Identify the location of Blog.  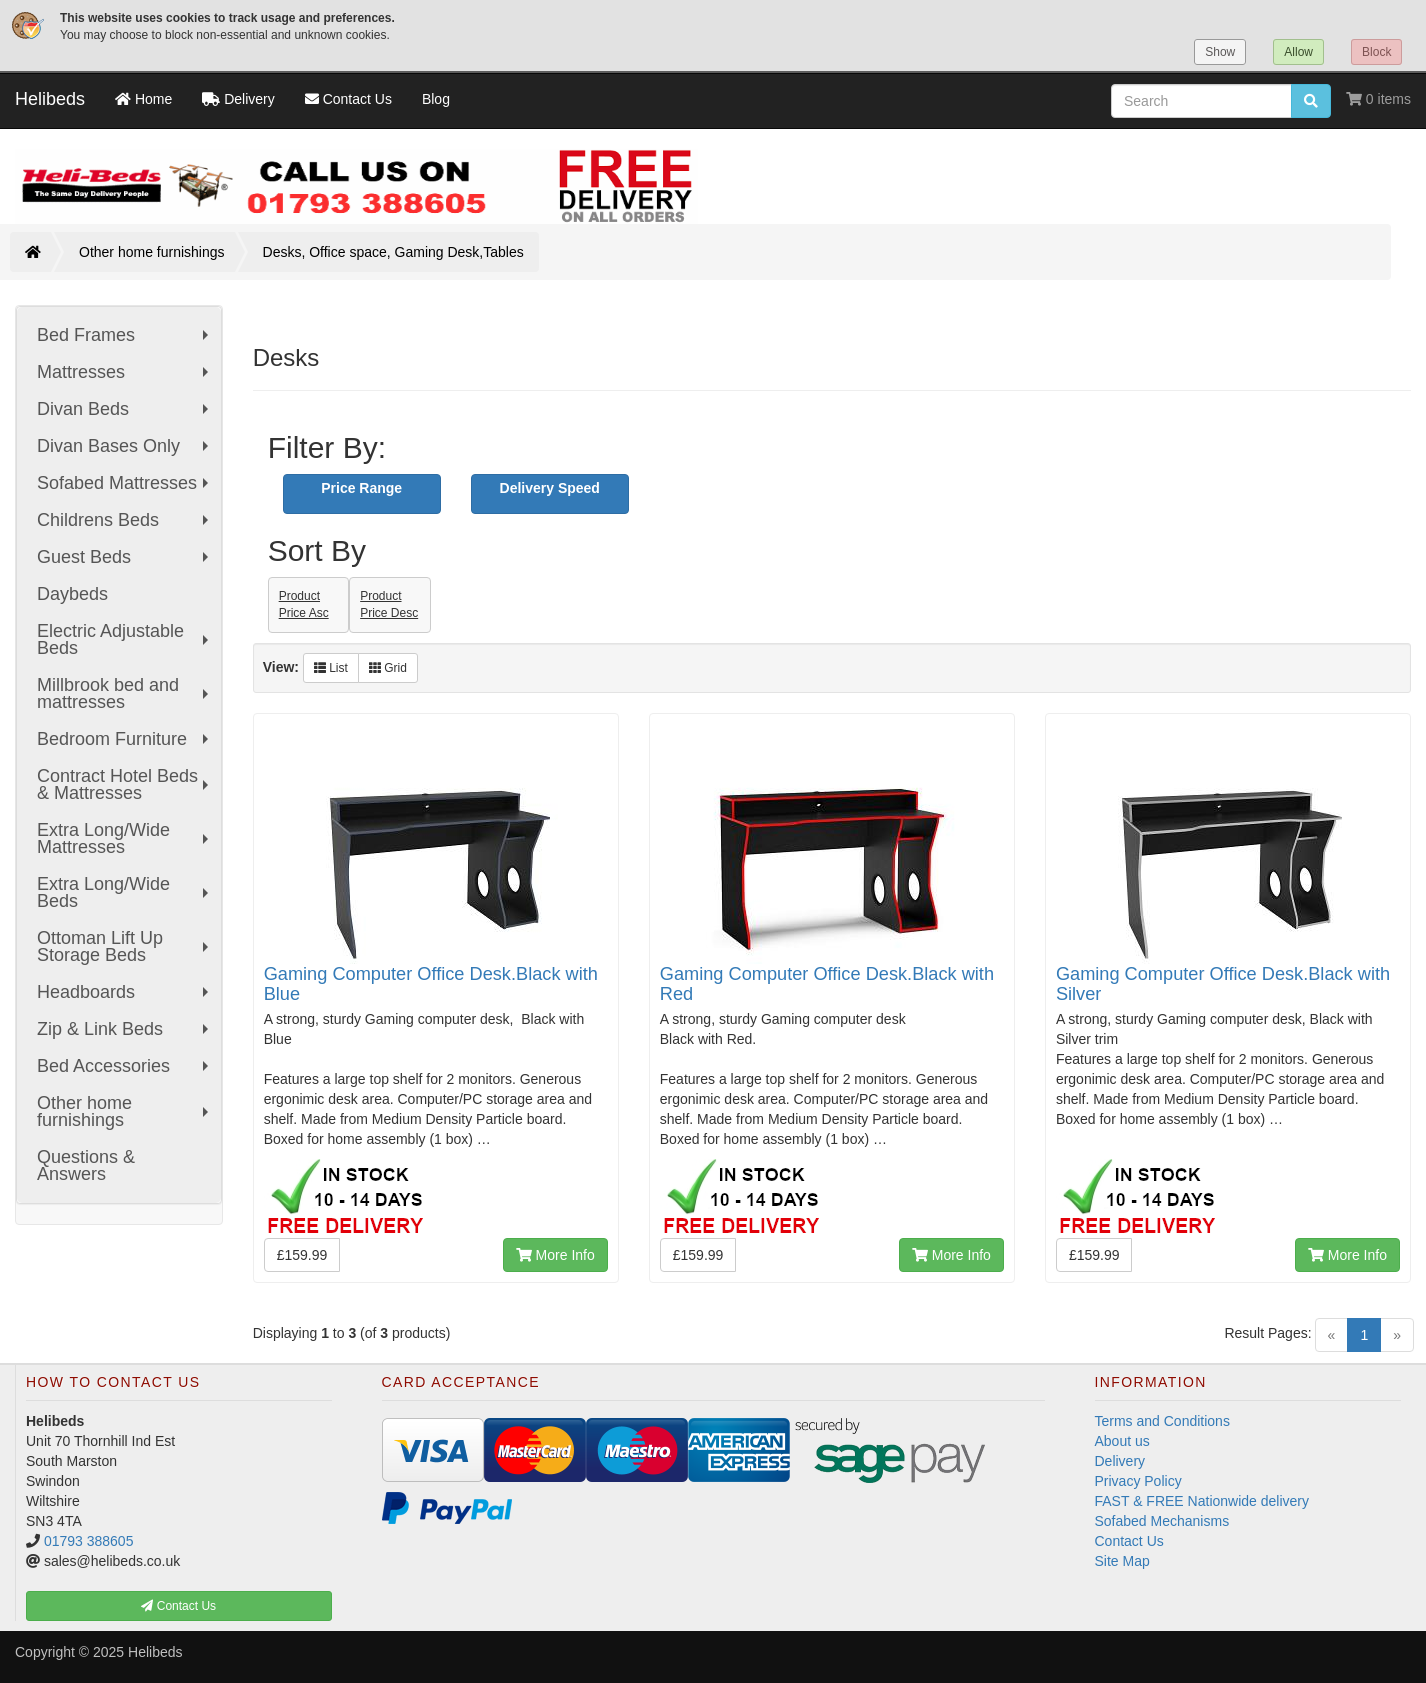
(436, 99).